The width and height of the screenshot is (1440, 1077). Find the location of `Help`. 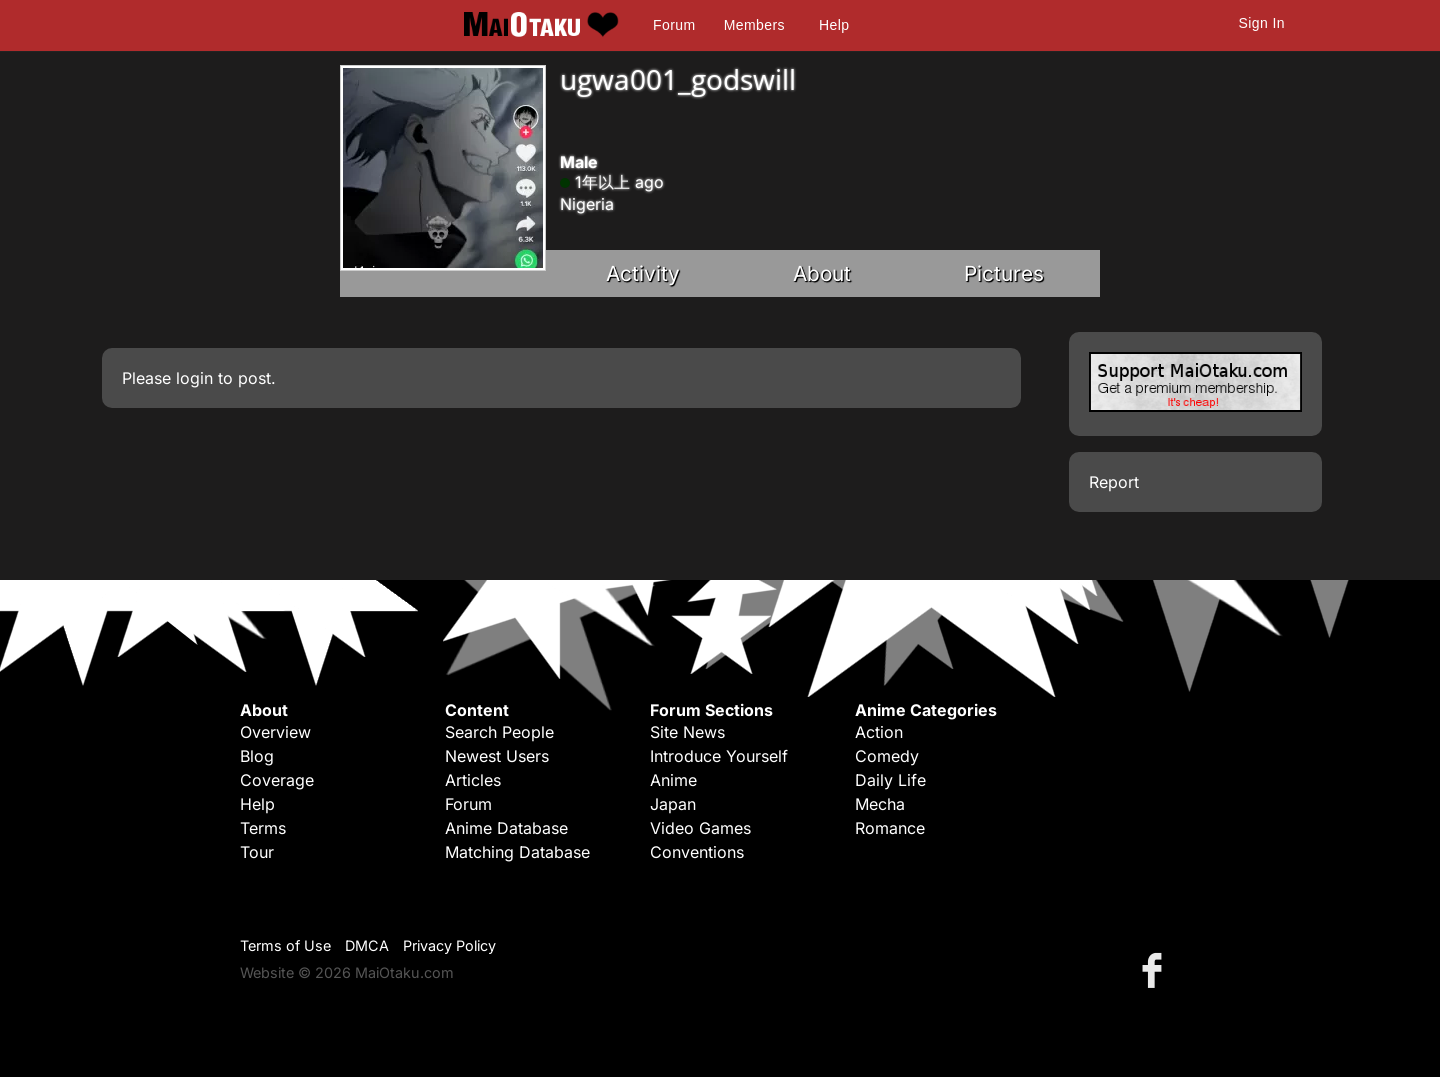

Help is located at coordinates (834, 25).